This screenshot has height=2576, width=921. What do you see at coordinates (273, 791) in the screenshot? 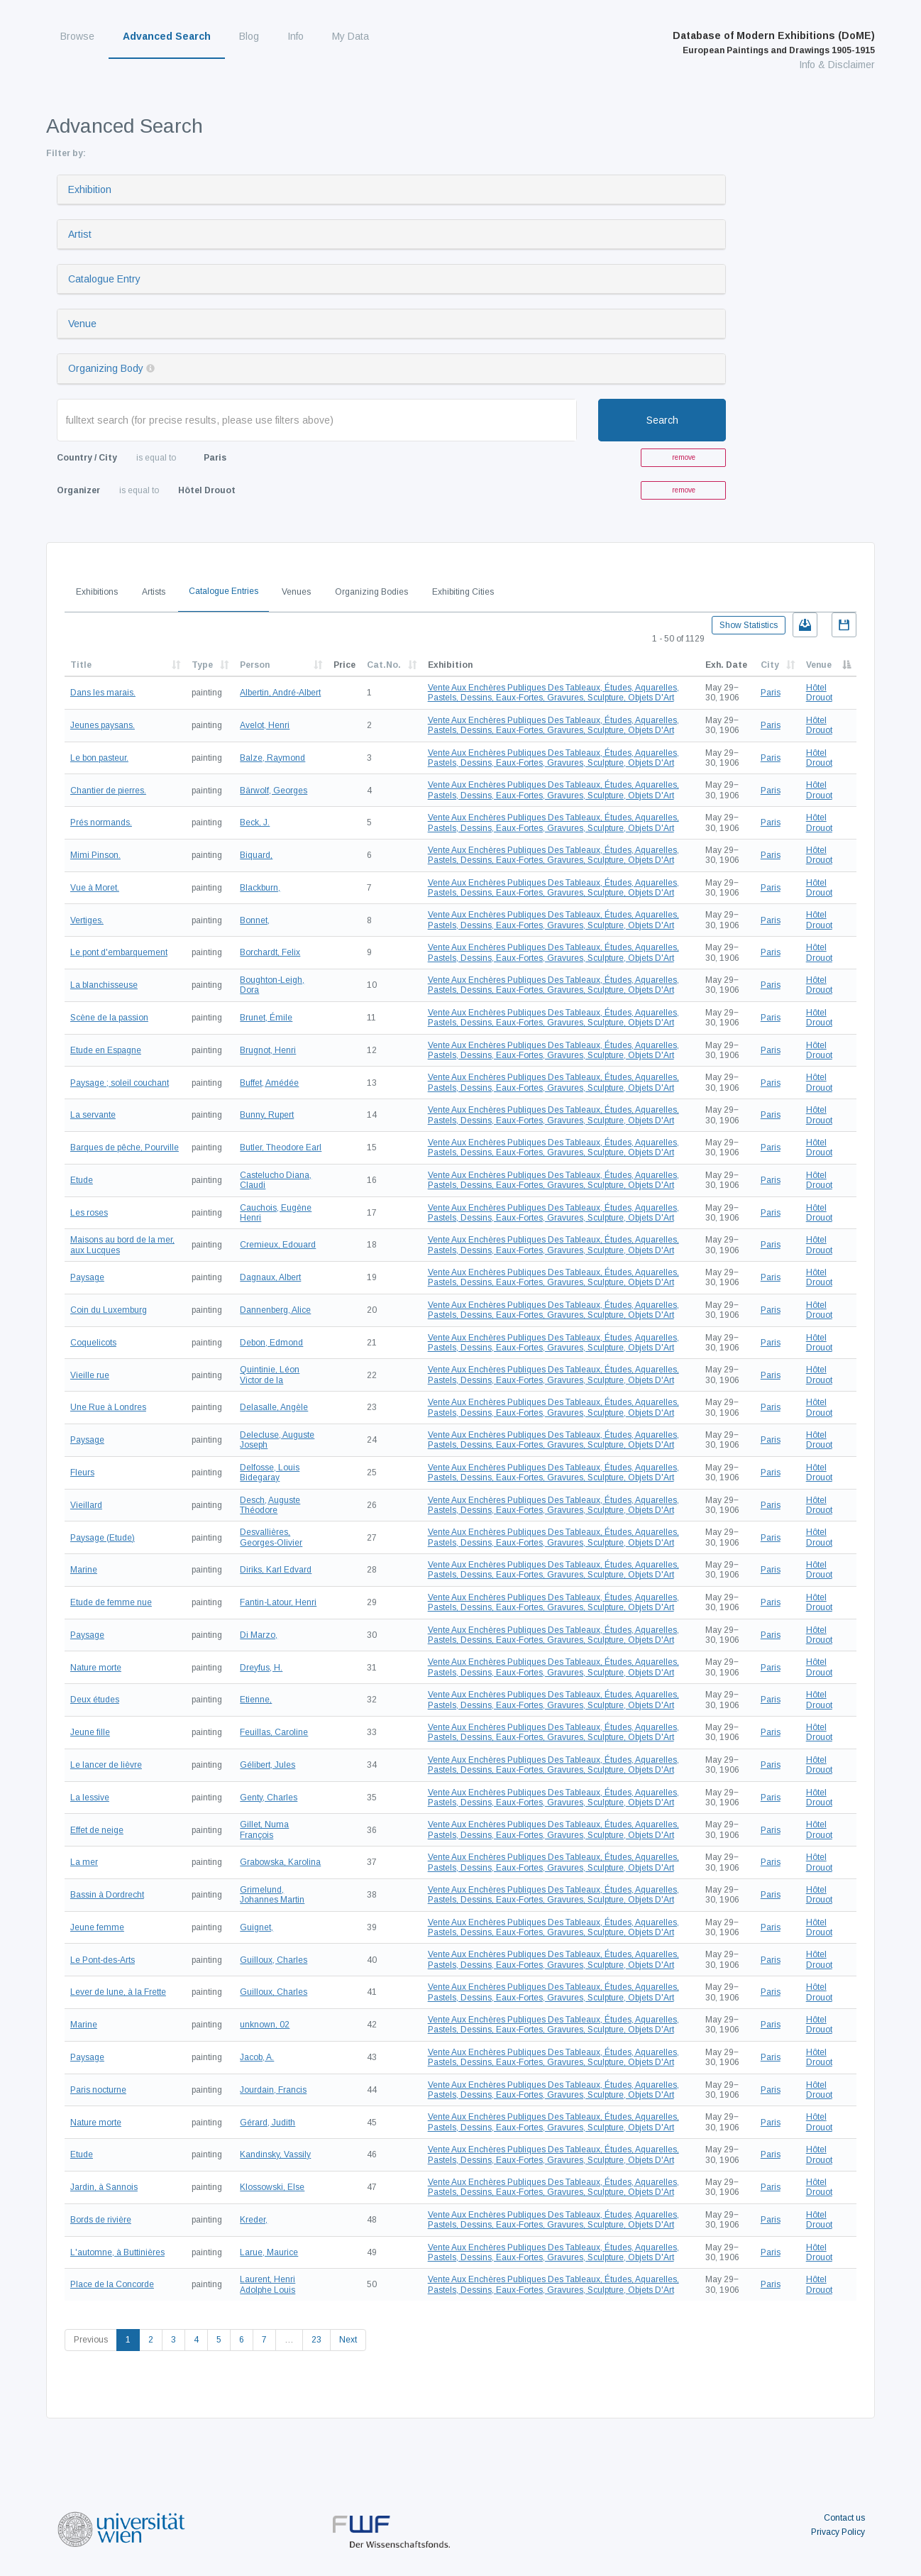
I see `Bärwolf, Georges` at bounding box center [273, 791].